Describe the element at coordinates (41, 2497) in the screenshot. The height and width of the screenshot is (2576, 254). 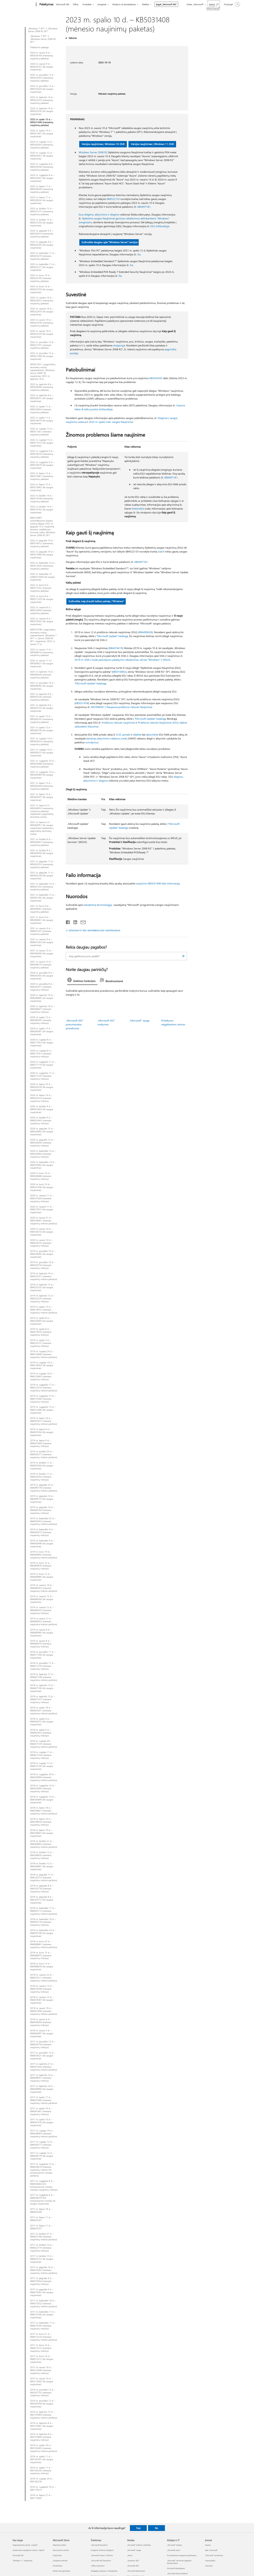
I see `2016 m. liepos 21 d. – KB3172605` at that location.